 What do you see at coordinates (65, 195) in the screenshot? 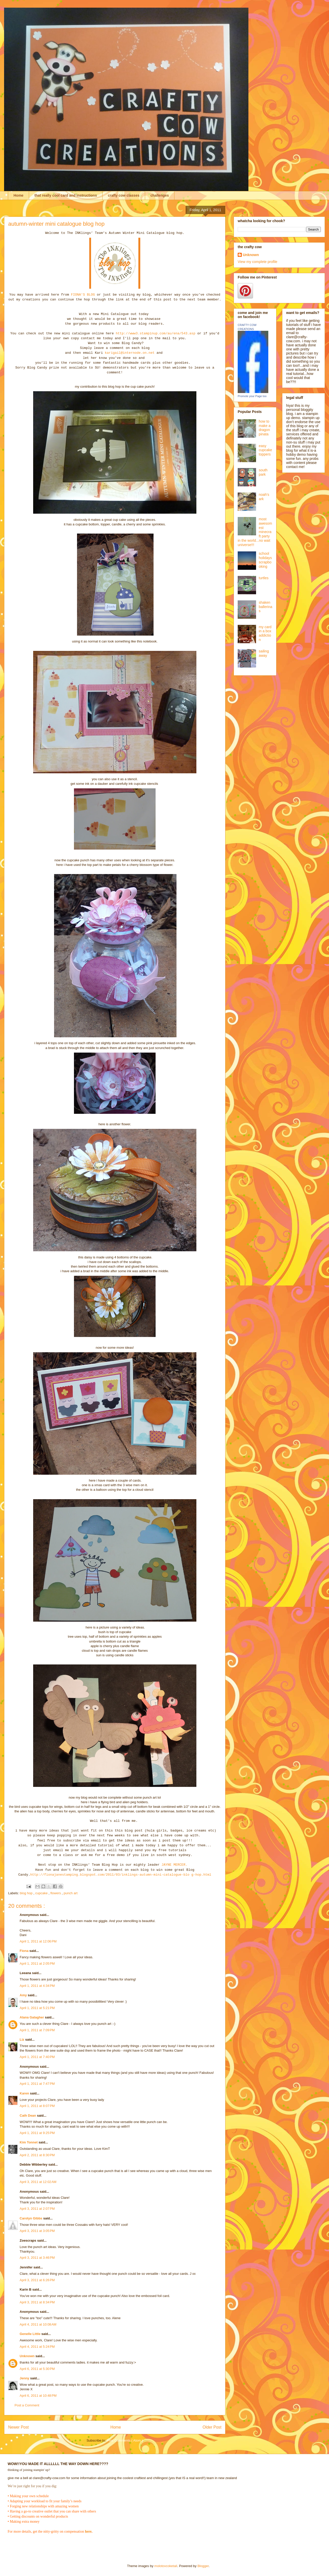
I see `that really cool card and instructions` at bounding box center [65, 195].